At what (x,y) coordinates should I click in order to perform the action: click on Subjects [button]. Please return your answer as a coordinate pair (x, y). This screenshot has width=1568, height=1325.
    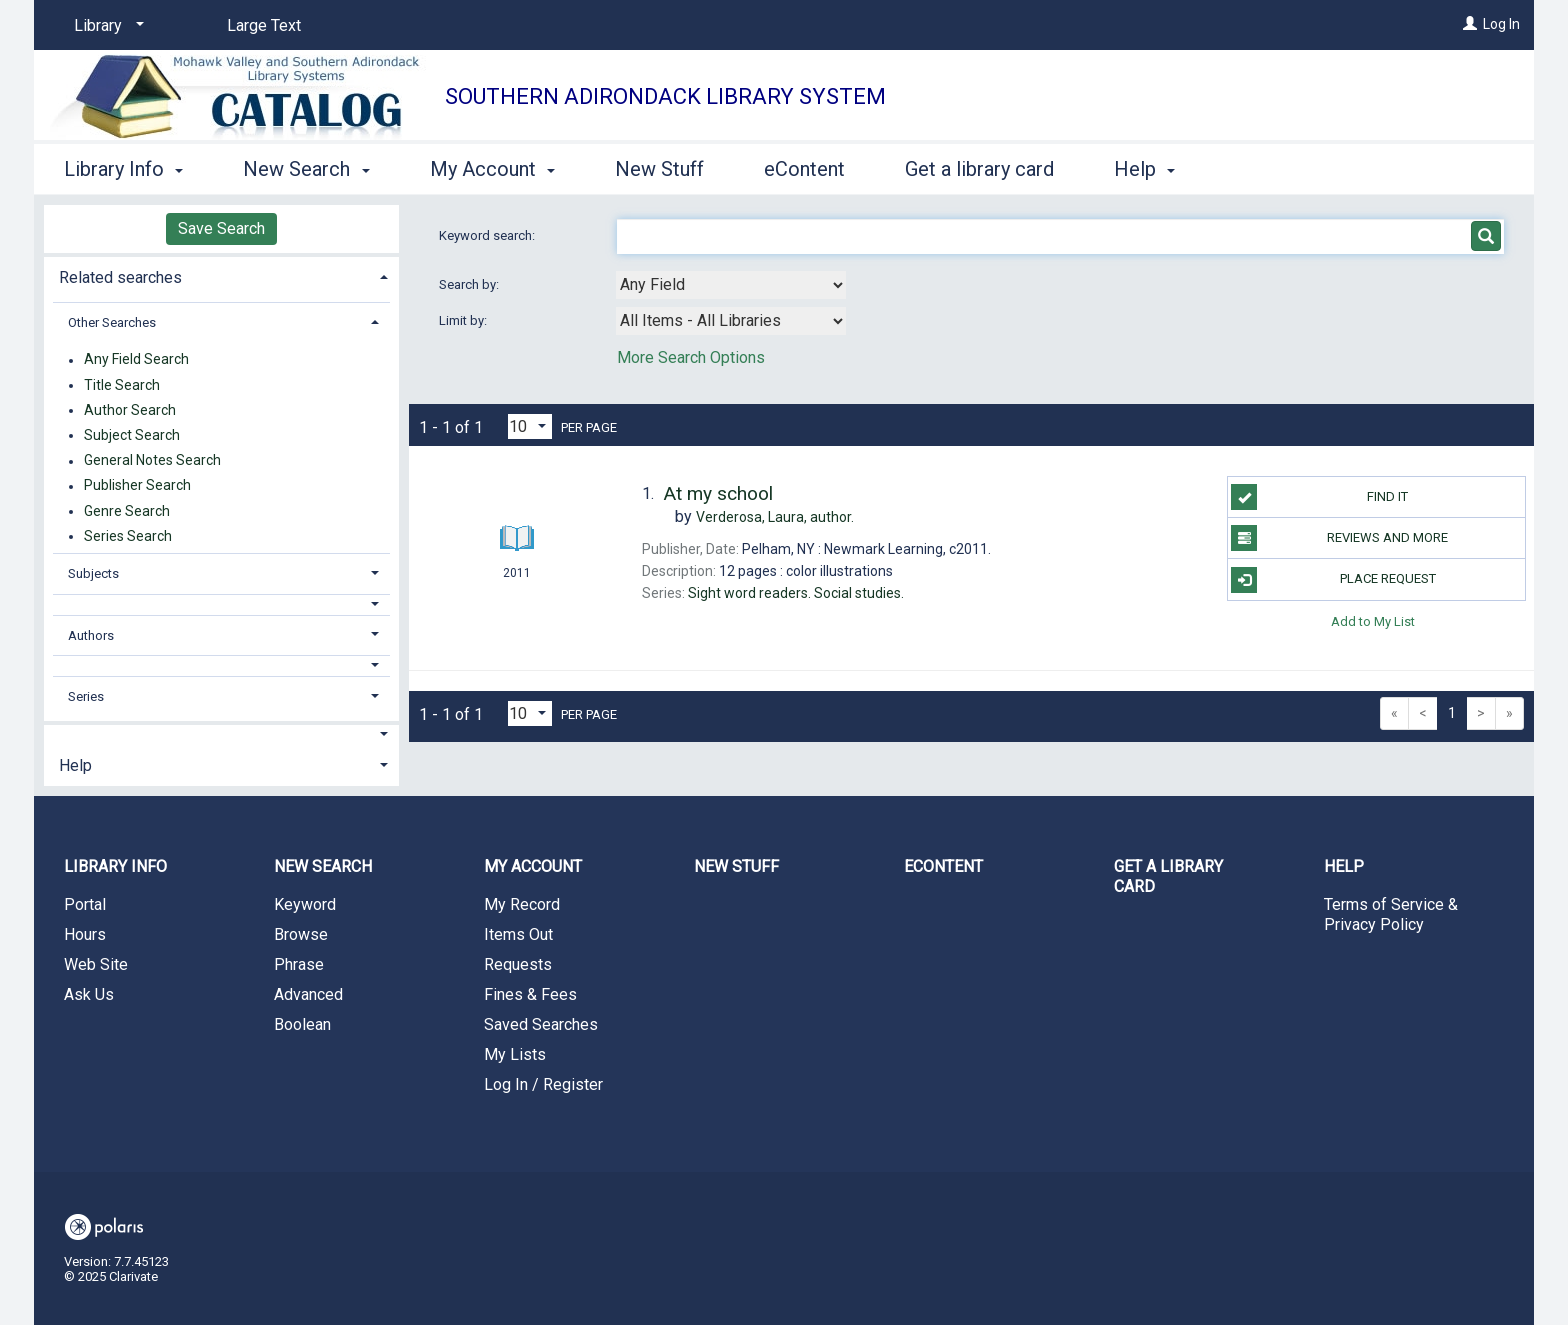
    Looking at the image, I should click on (93, 573).